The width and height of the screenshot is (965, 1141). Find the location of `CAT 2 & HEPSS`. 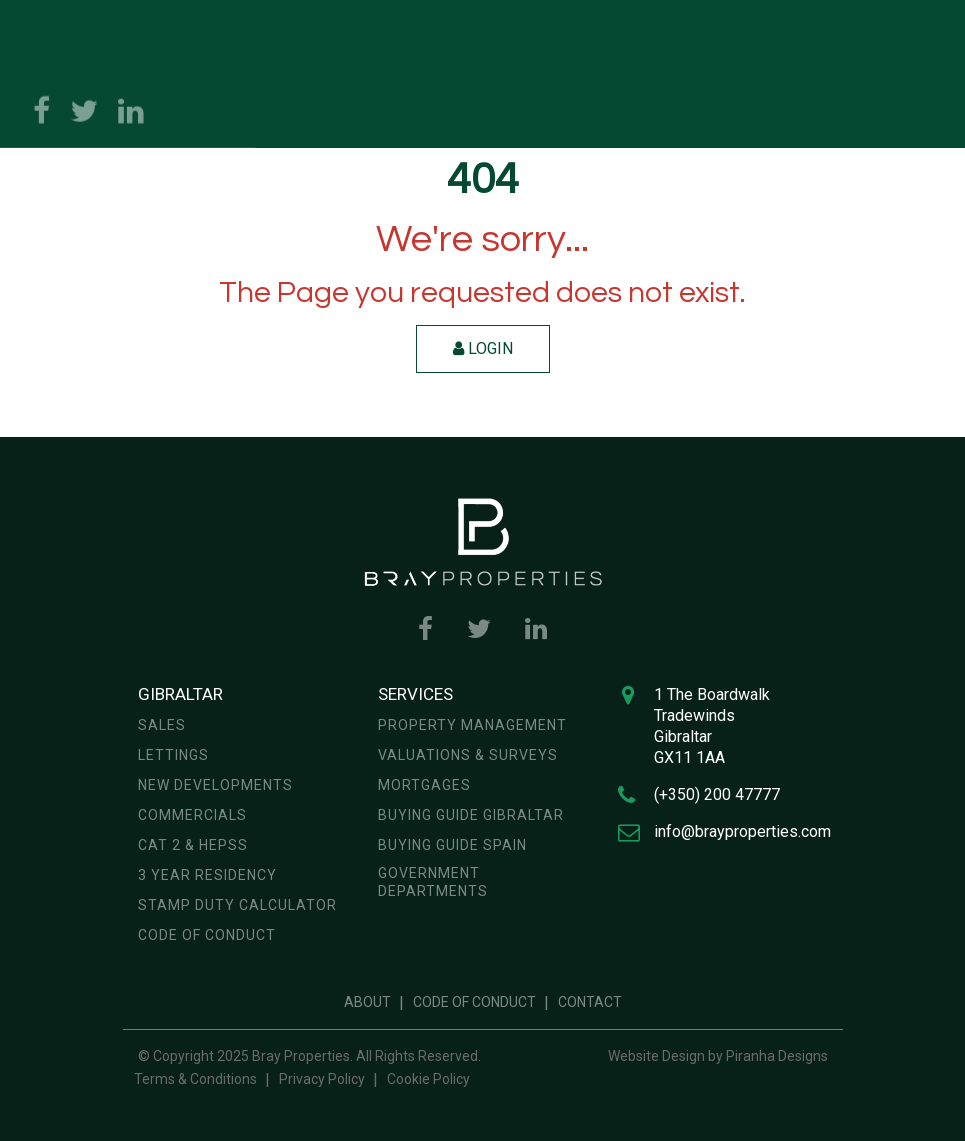

CAT 2 & HEPSS is located at coordinates (193, 845).